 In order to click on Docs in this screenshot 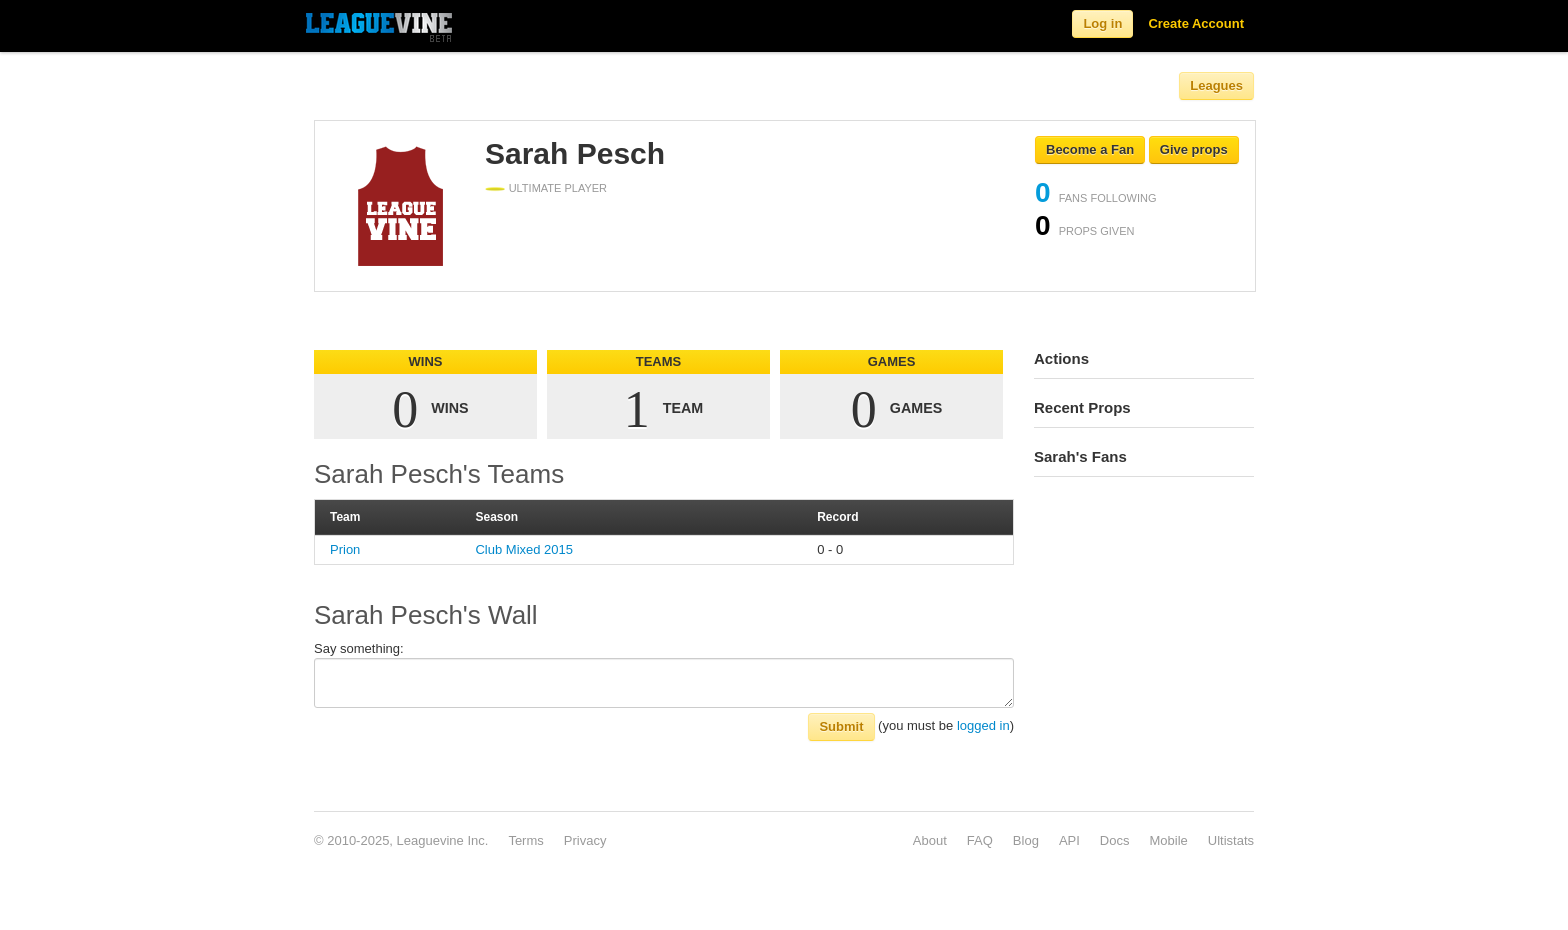, I will do `click(1115, 840)`.